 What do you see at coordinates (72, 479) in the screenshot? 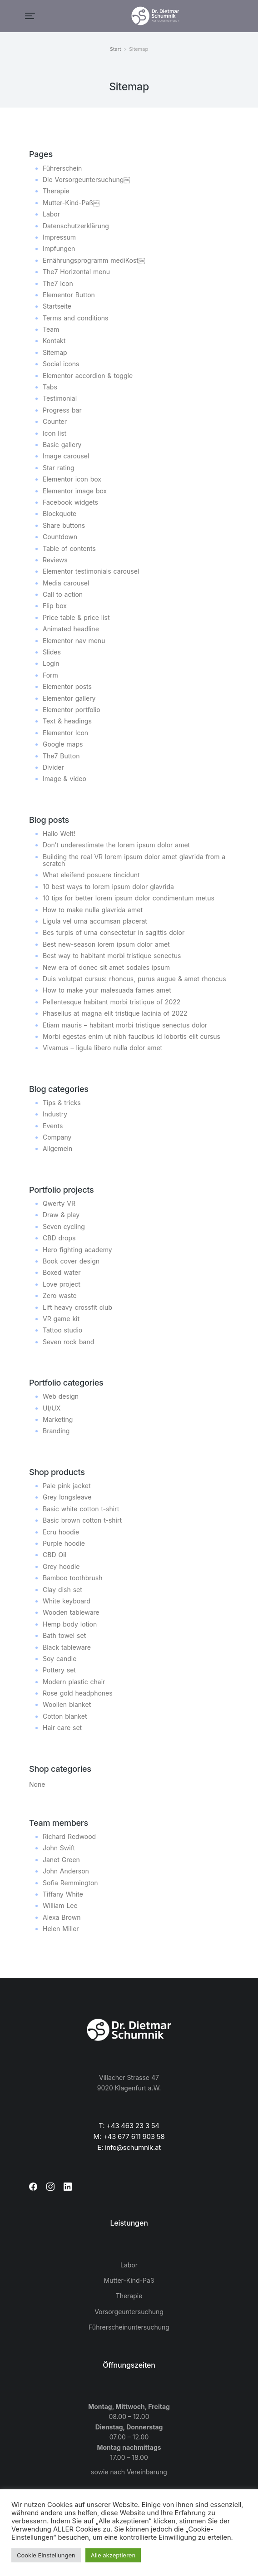
I see `Elementor icon box` at bounding box center [72, 479].